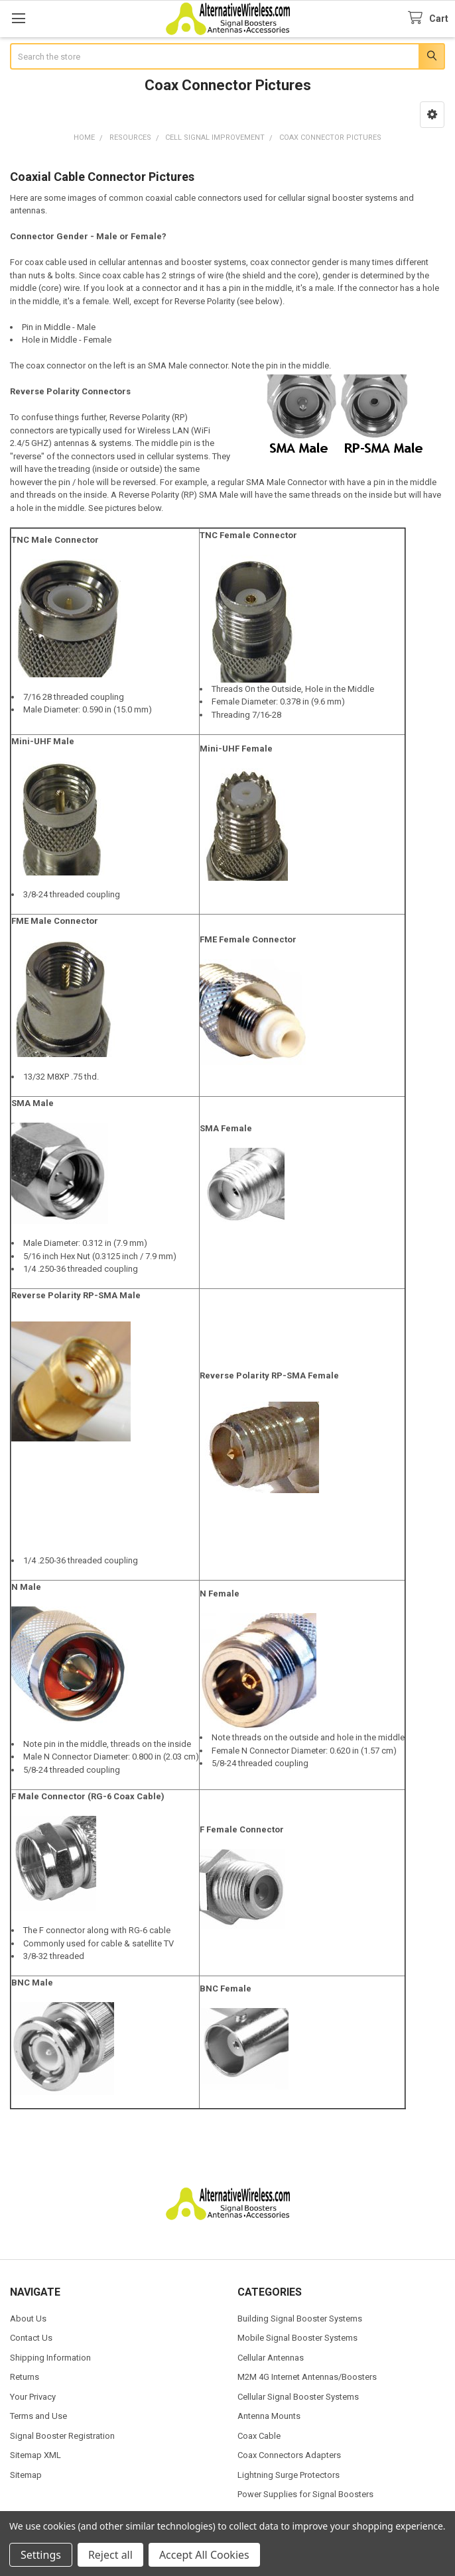 This screenshot has height=2576, width=455. Describe the element at coordinates (24, 2377) in the screenshot. I see `Returns` at that location.